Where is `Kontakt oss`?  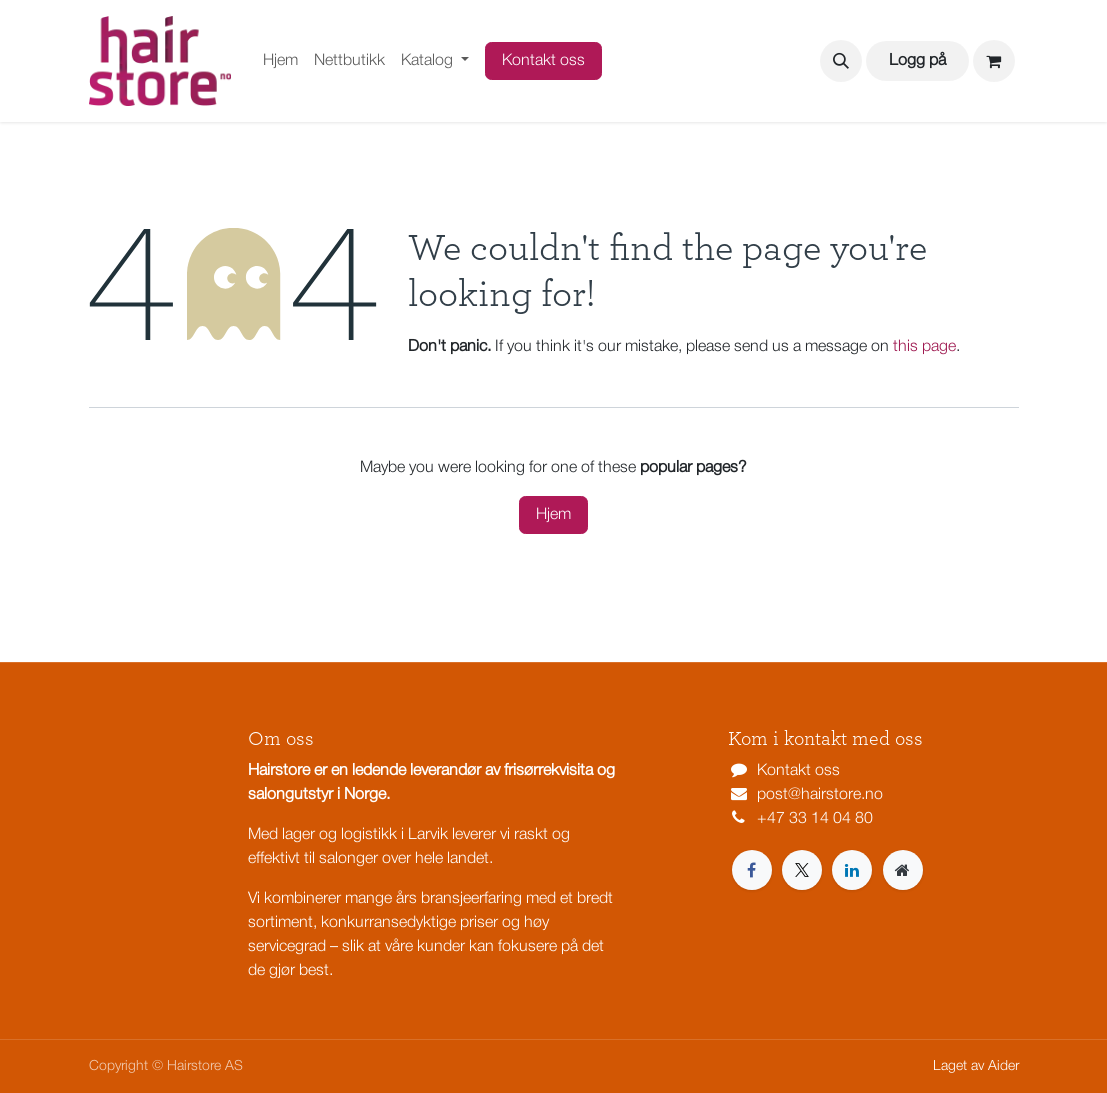 Kontakt oss is located at coordinates (543, 61).